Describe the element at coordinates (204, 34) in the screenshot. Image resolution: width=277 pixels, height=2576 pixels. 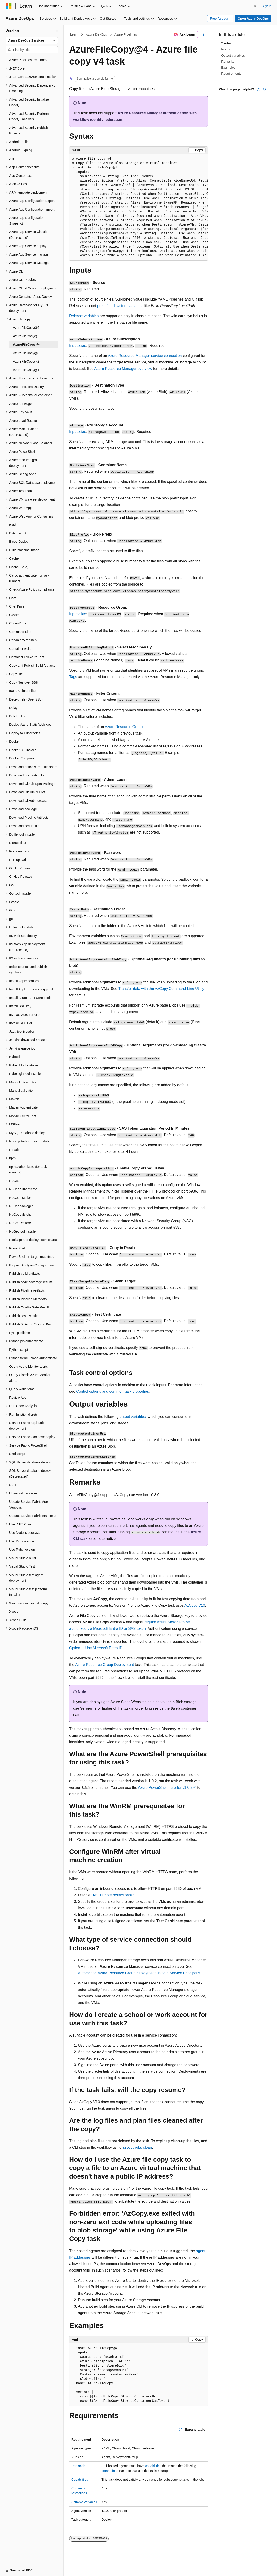
I see `[More actions]` at that location.